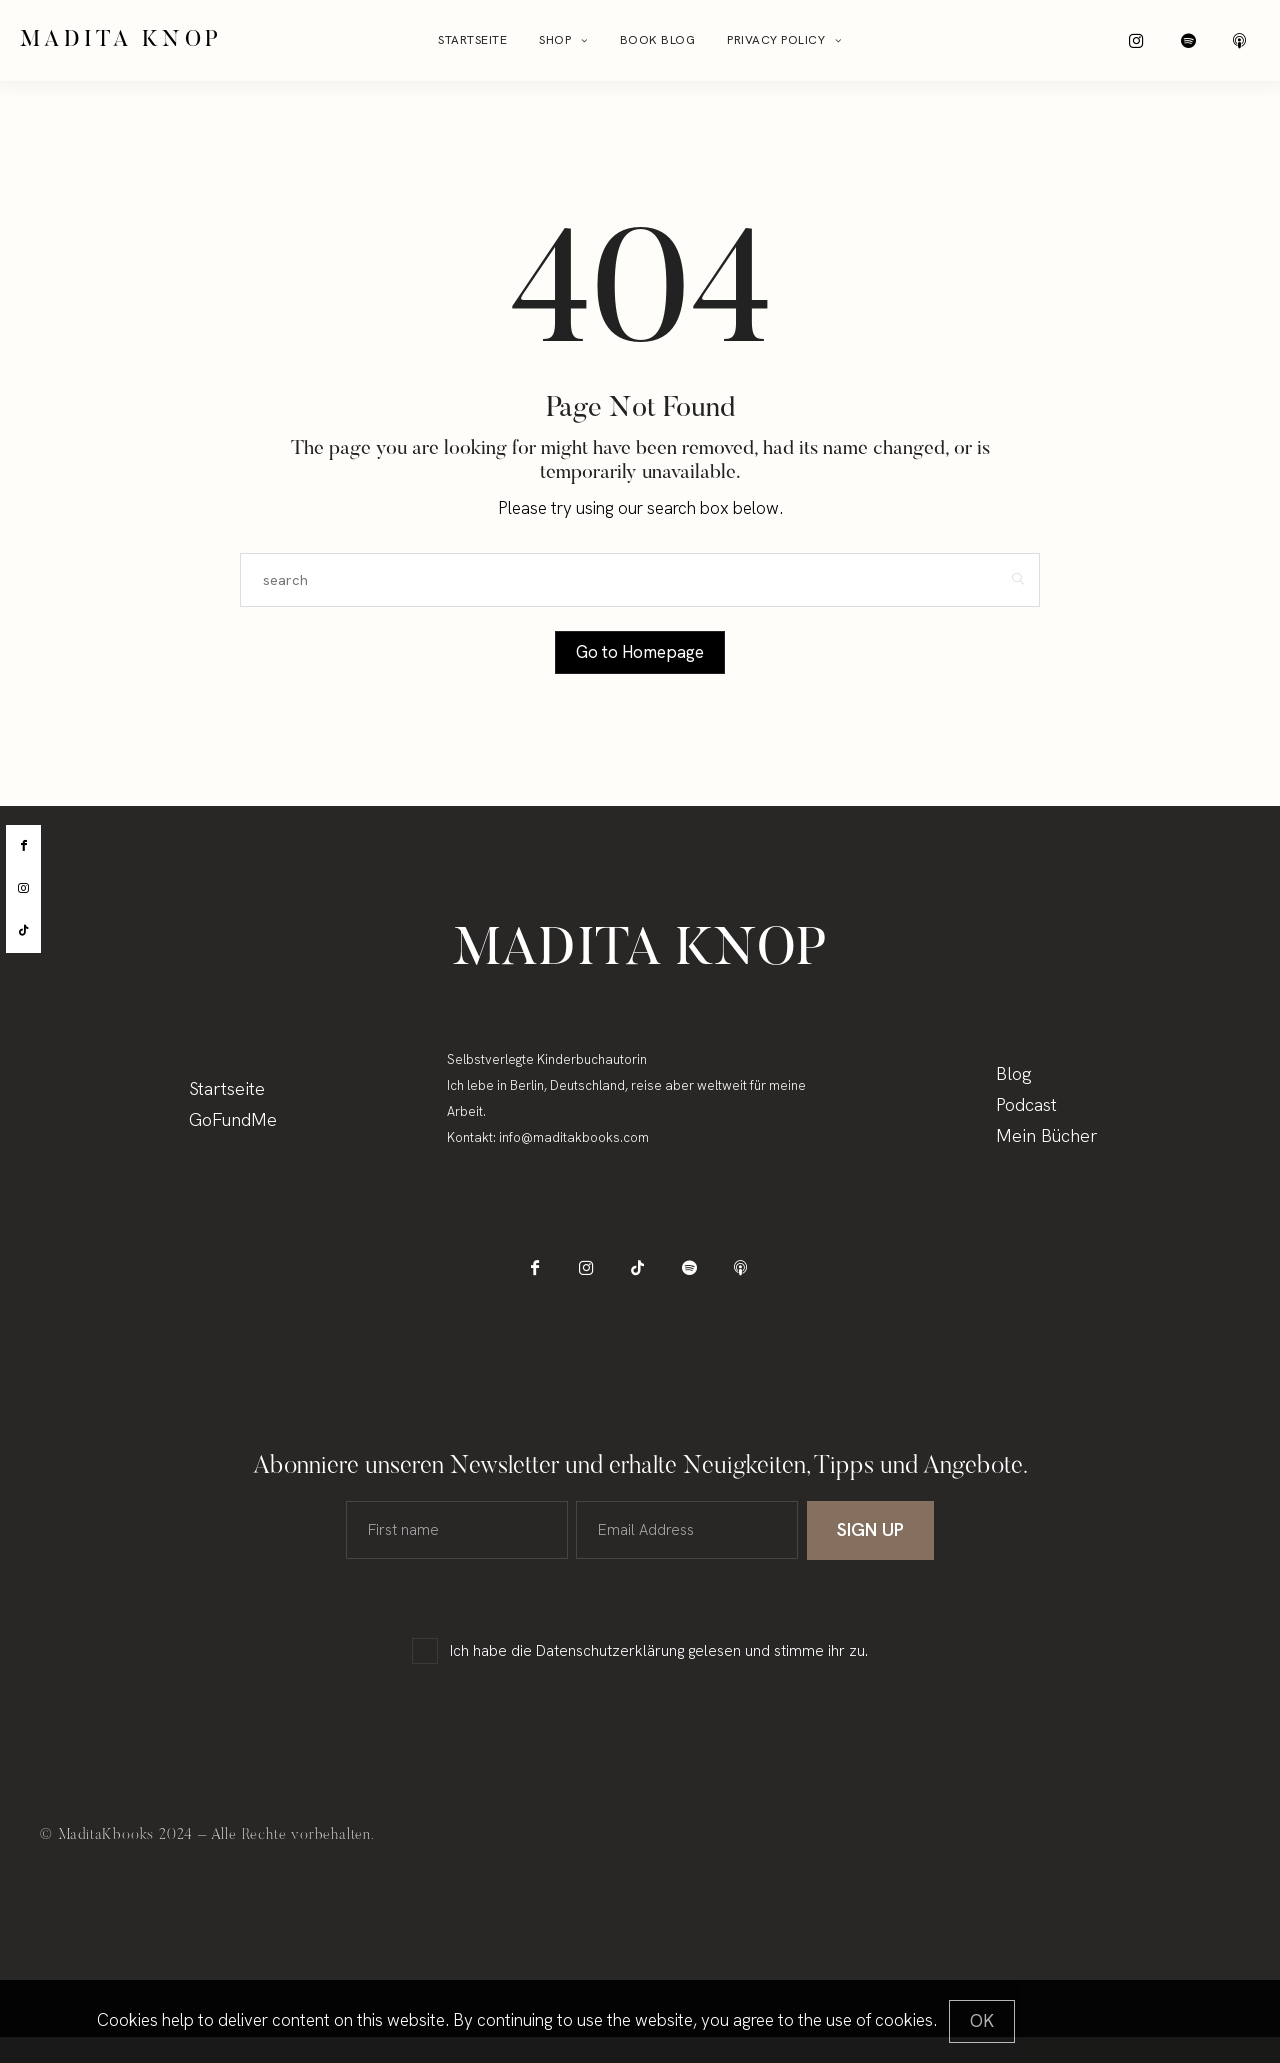  Describe the element at coordinates (1167, 45) in the screenshot. I see `[icon-instagram]` at that location.